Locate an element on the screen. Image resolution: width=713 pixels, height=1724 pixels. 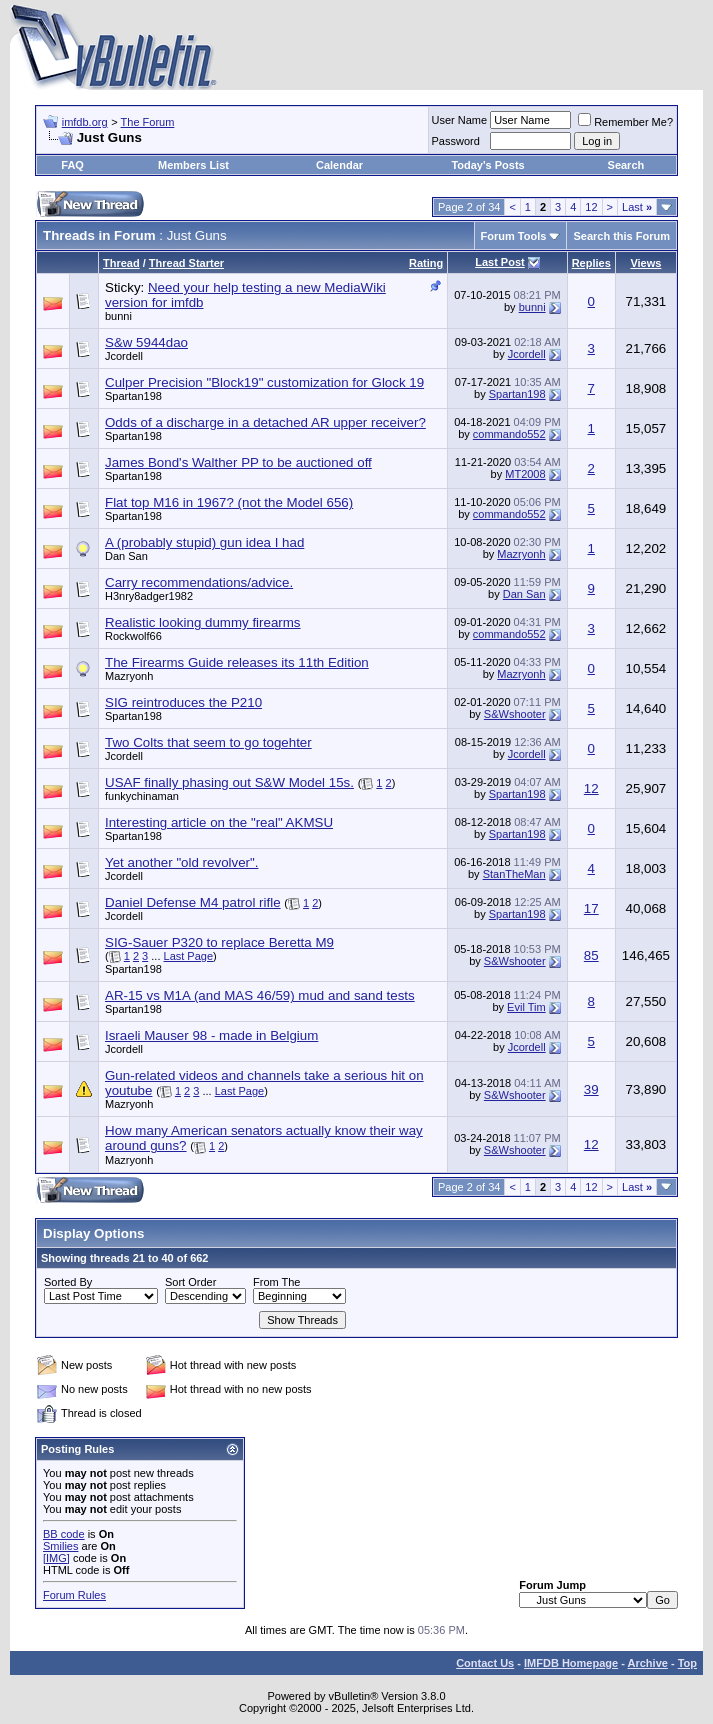
AR-15 vs M1A (and MAS 46/59) mud and sand tests is located at coordinates (260, 995).